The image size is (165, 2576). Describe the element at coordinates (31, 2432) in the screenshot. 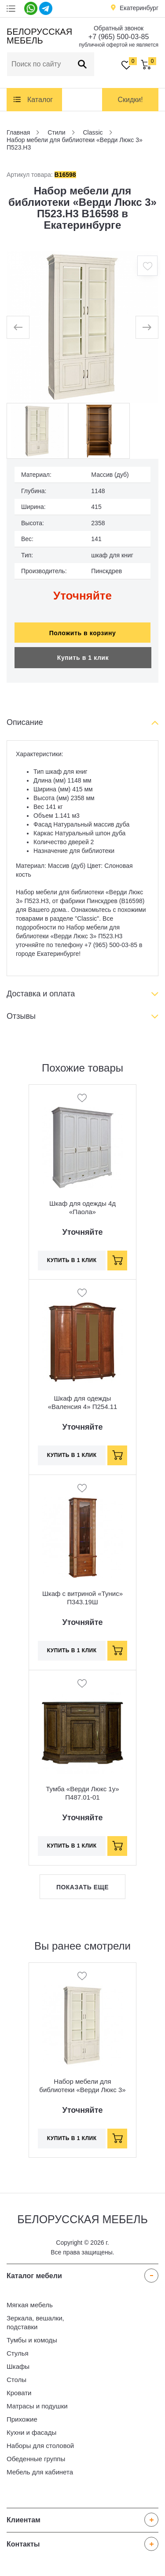

I see `Кухни и фасады` at that location.